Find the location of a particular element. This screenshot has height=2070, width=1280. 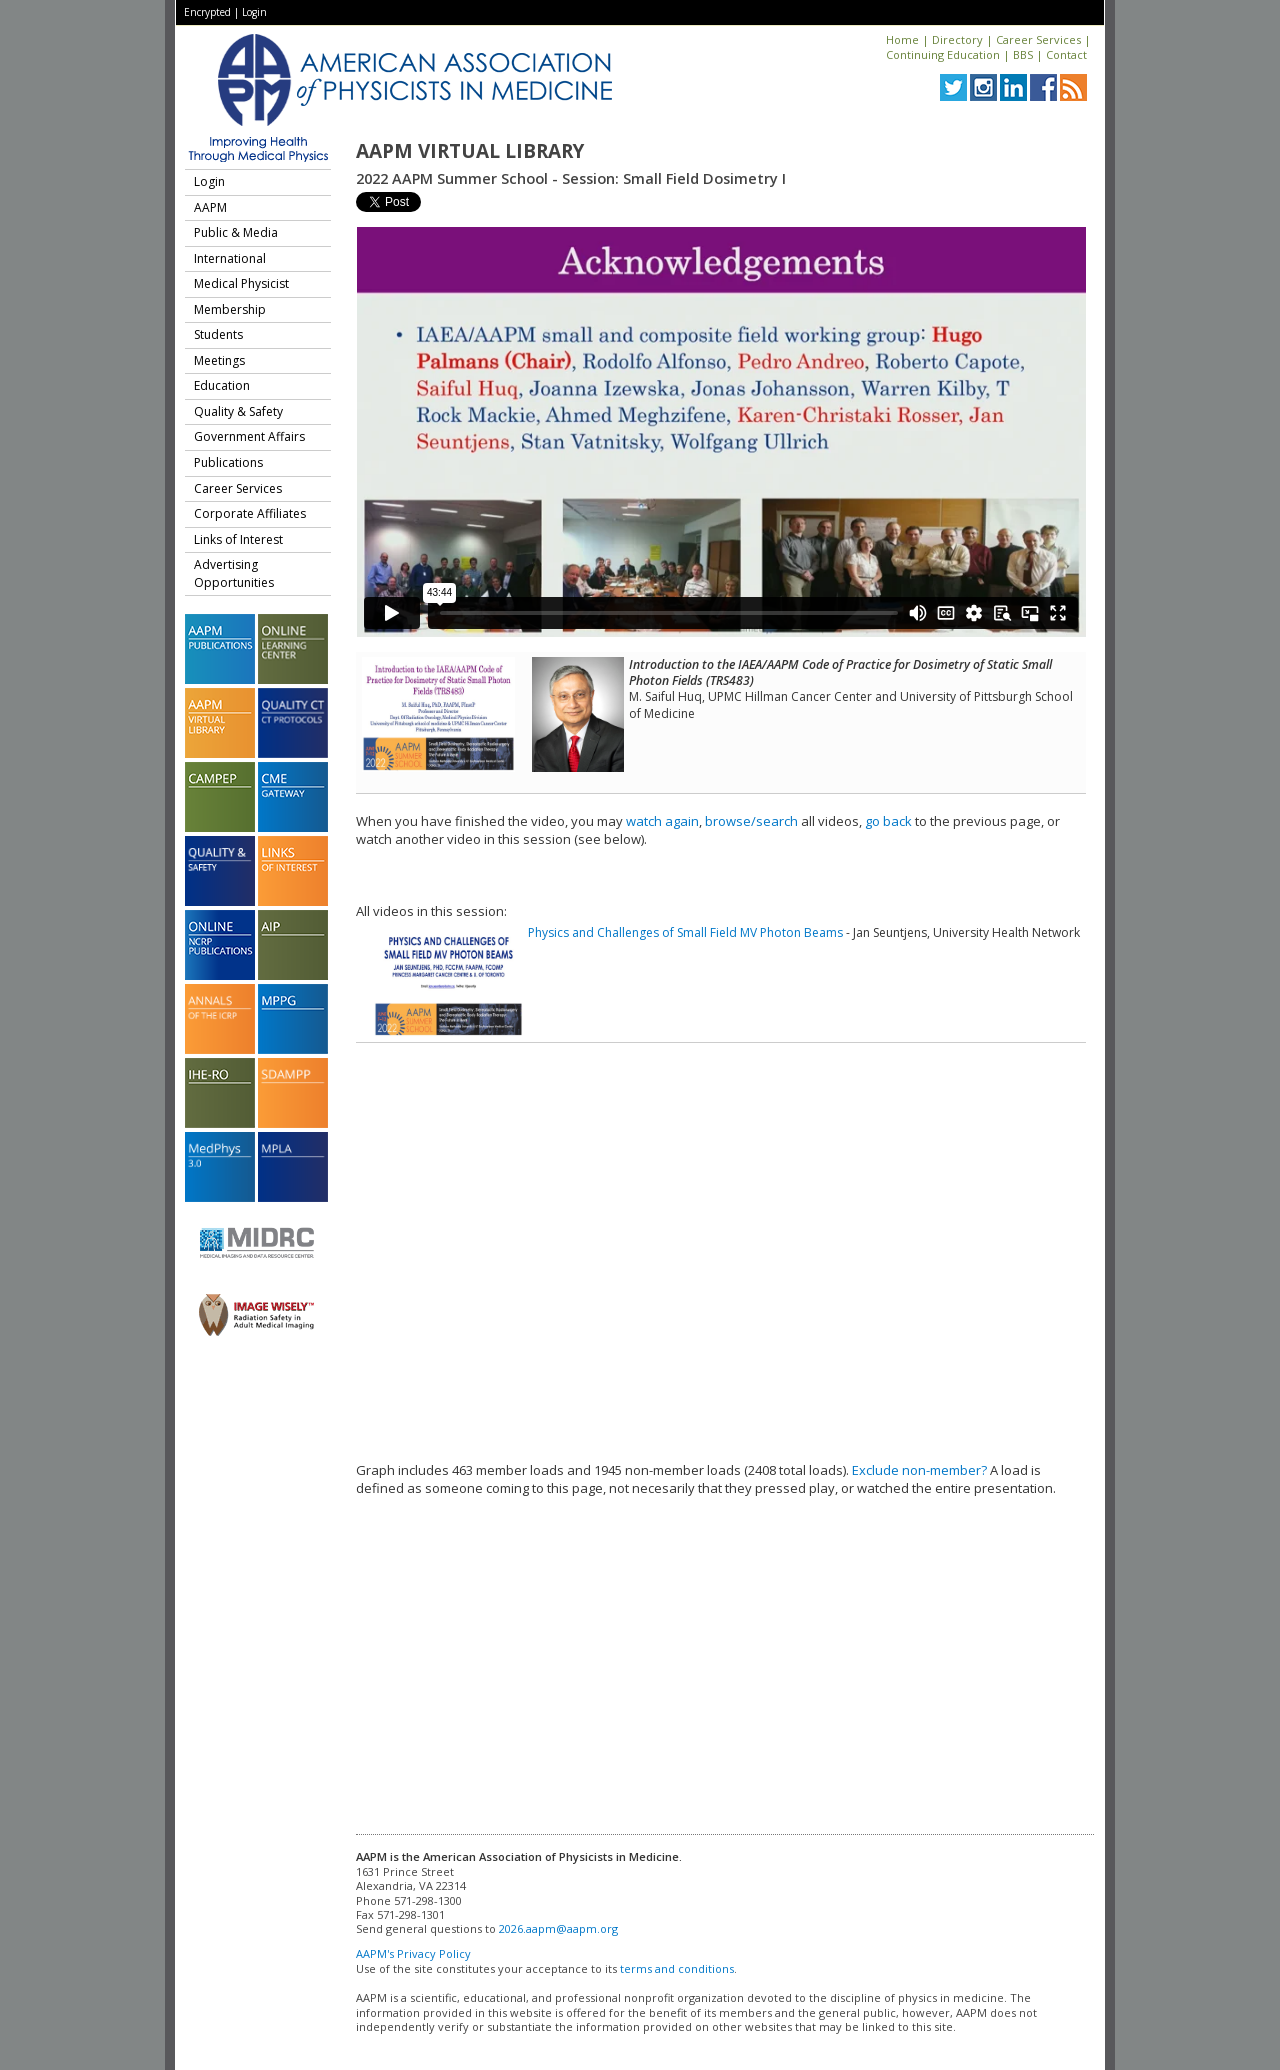

Public & Media is located at coordinates (236, 232).